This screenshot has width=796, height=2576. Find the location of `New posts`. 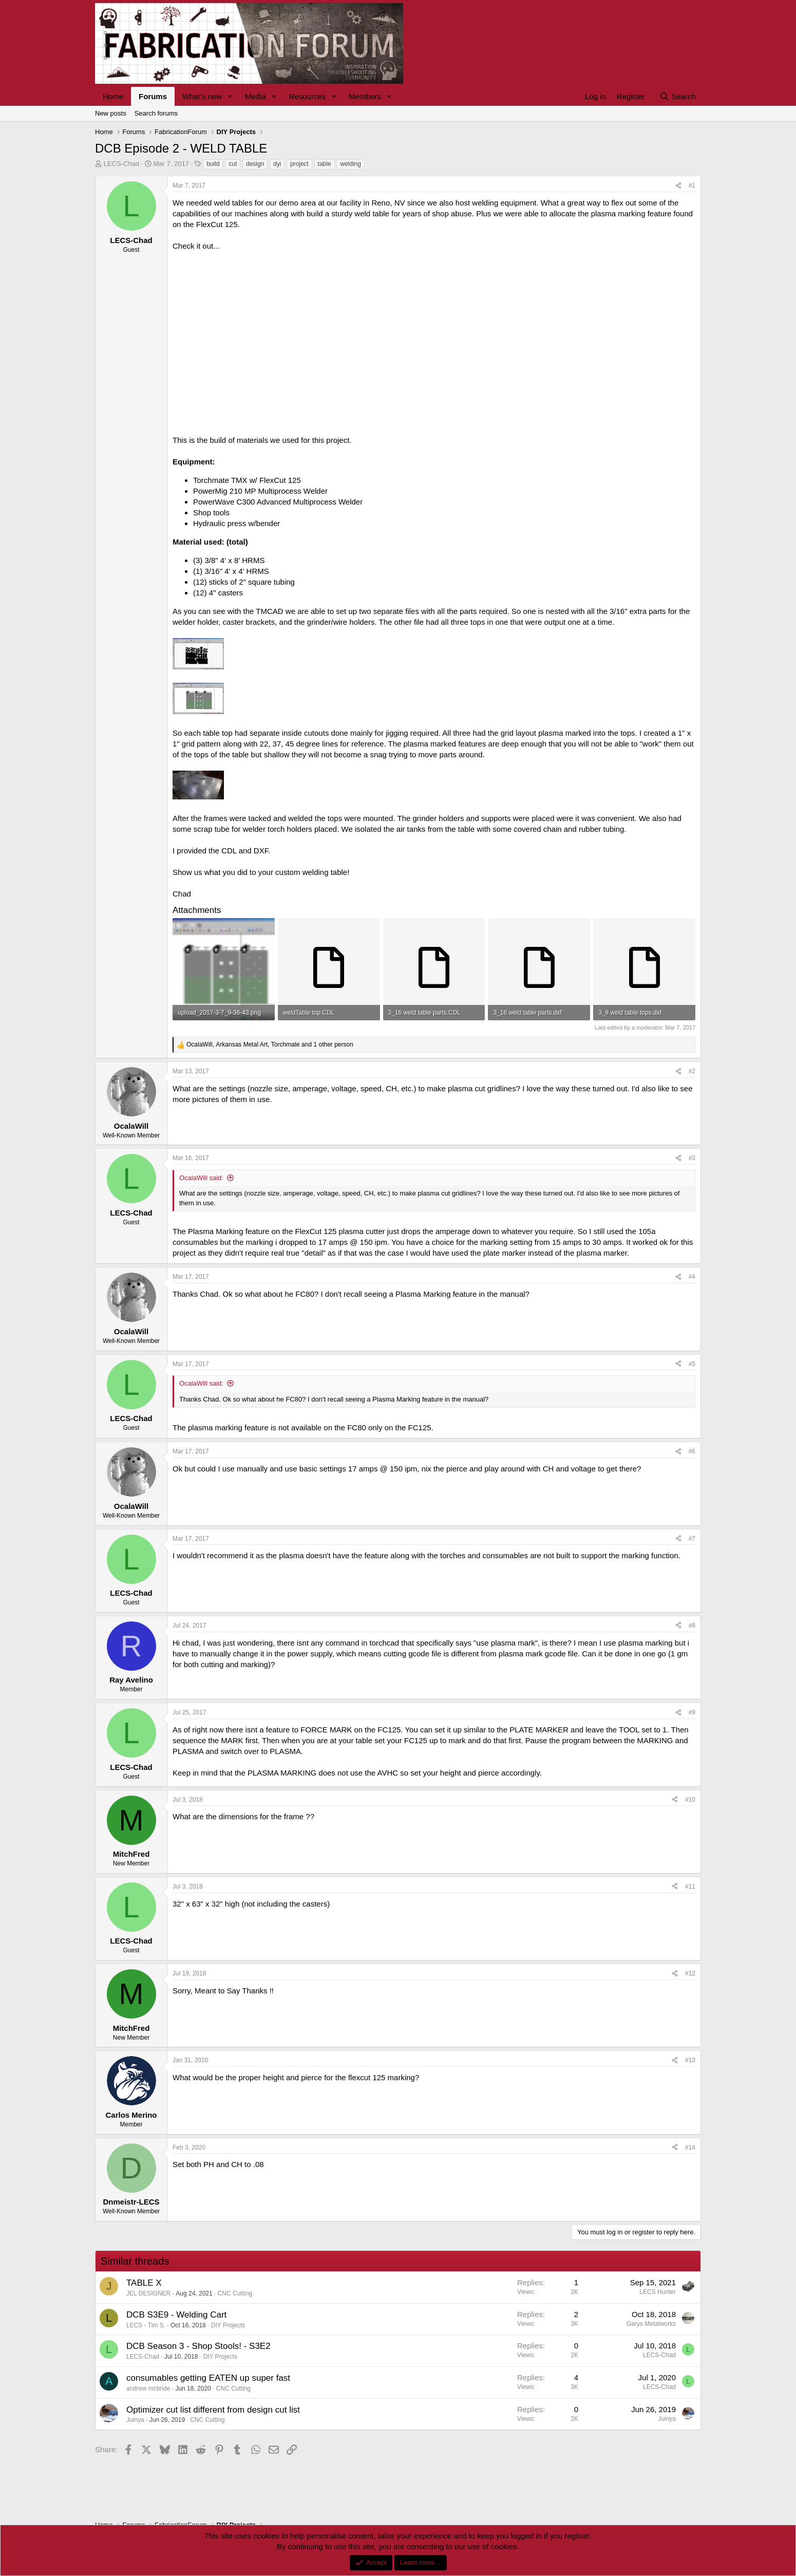

New posts is located at coordinates (110, 113).